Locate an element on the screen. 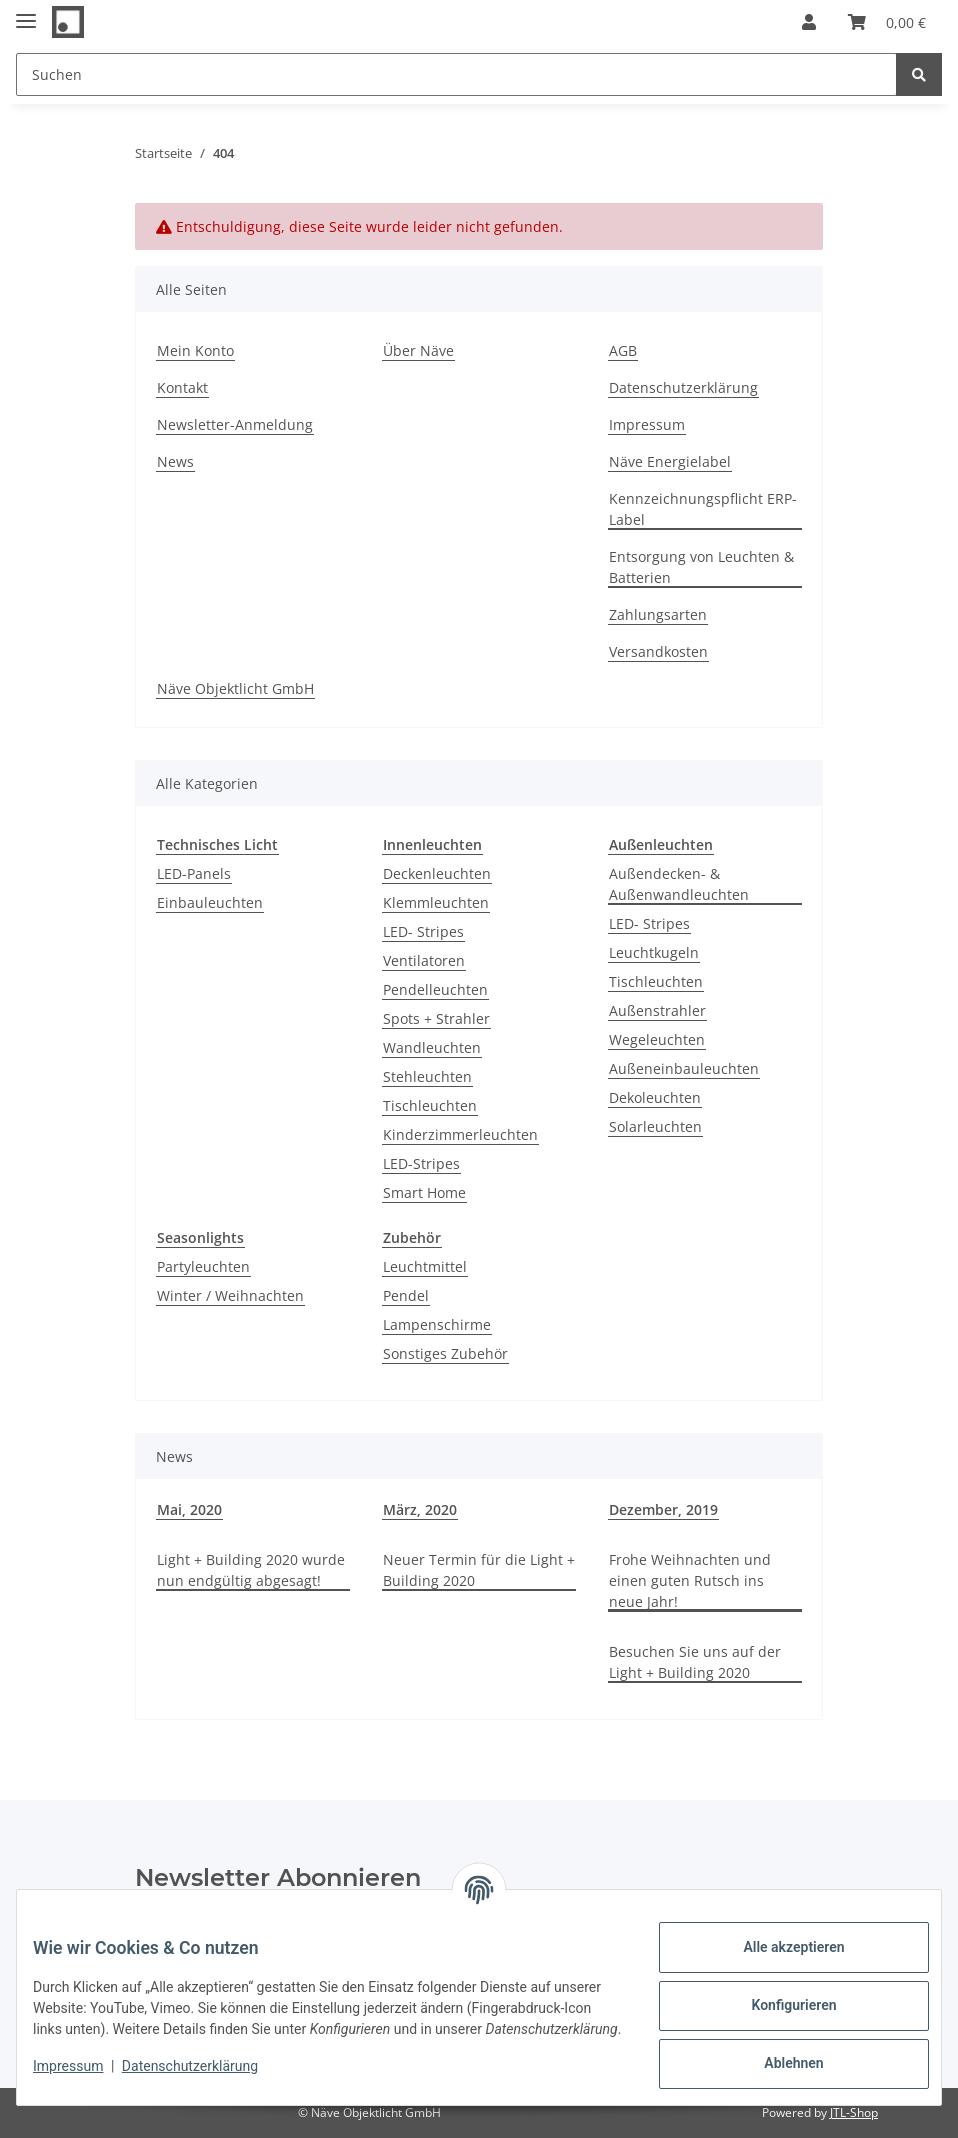  [Suchen] is located at coordinates (456, 74).